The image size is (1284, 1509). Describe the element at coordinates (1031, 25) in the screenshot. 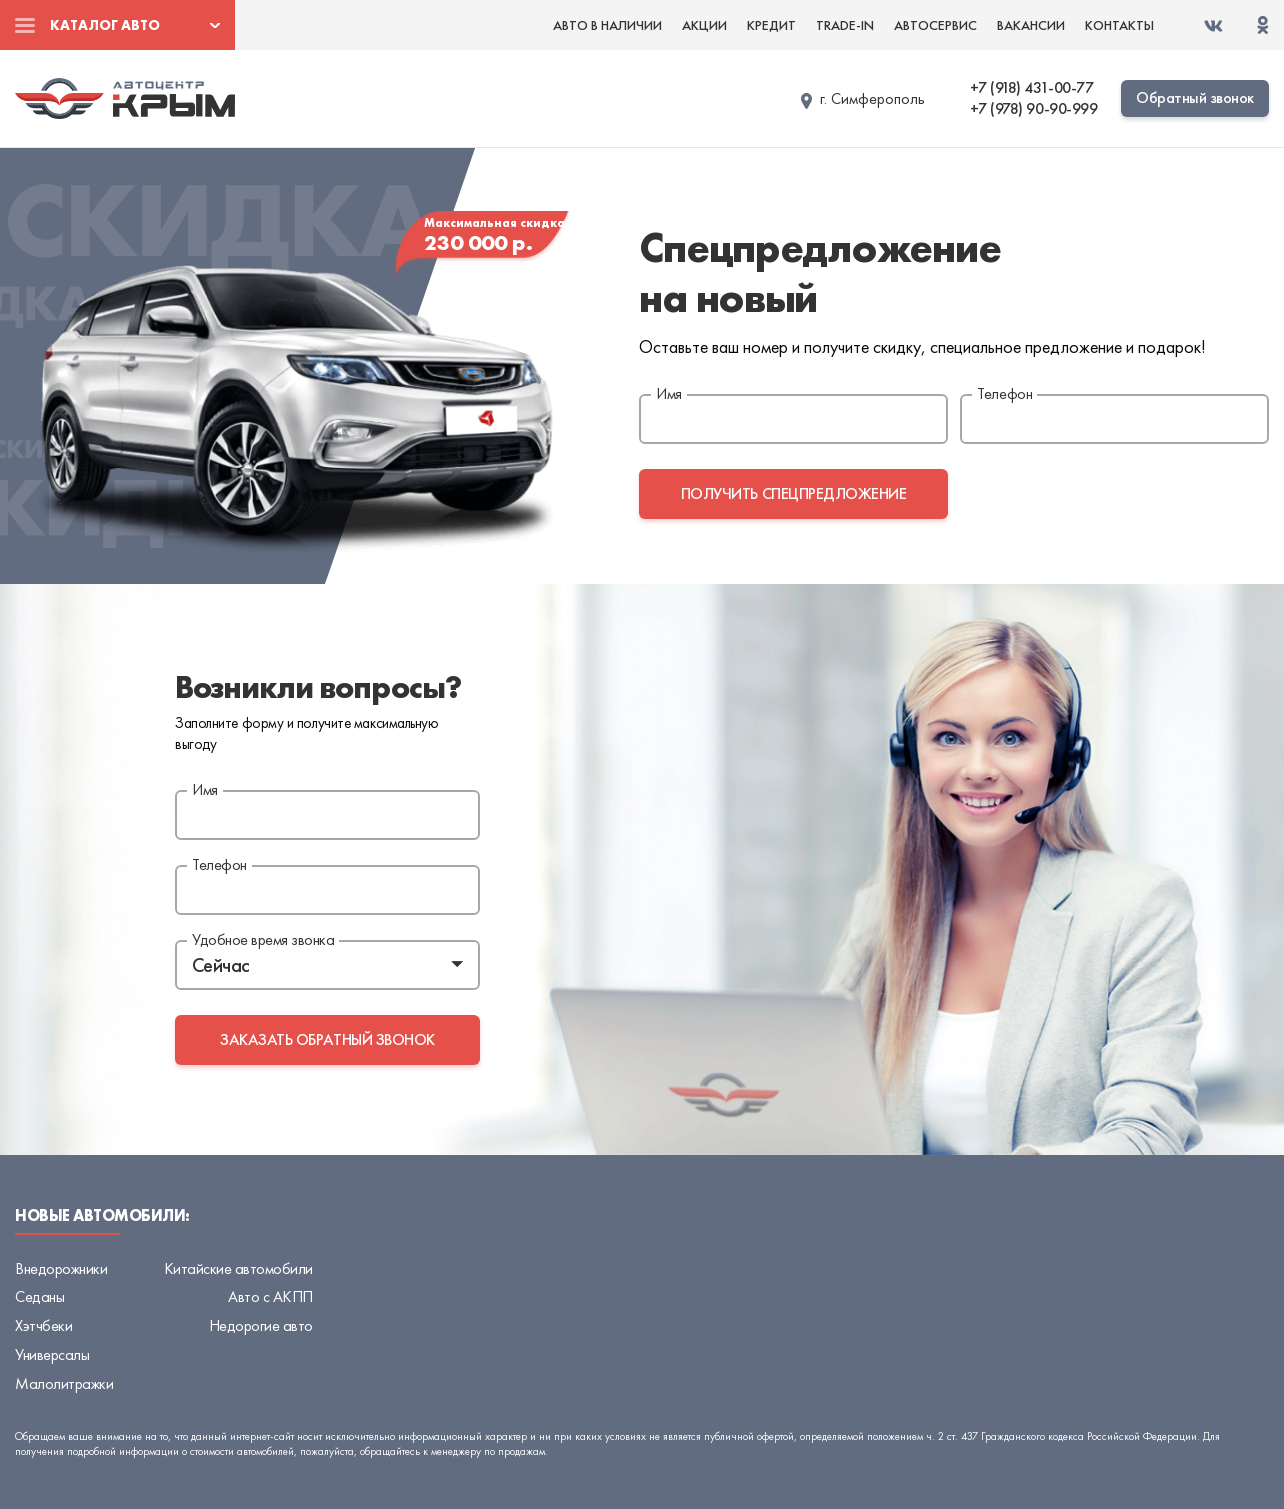

I see `Вакансии` at that location.